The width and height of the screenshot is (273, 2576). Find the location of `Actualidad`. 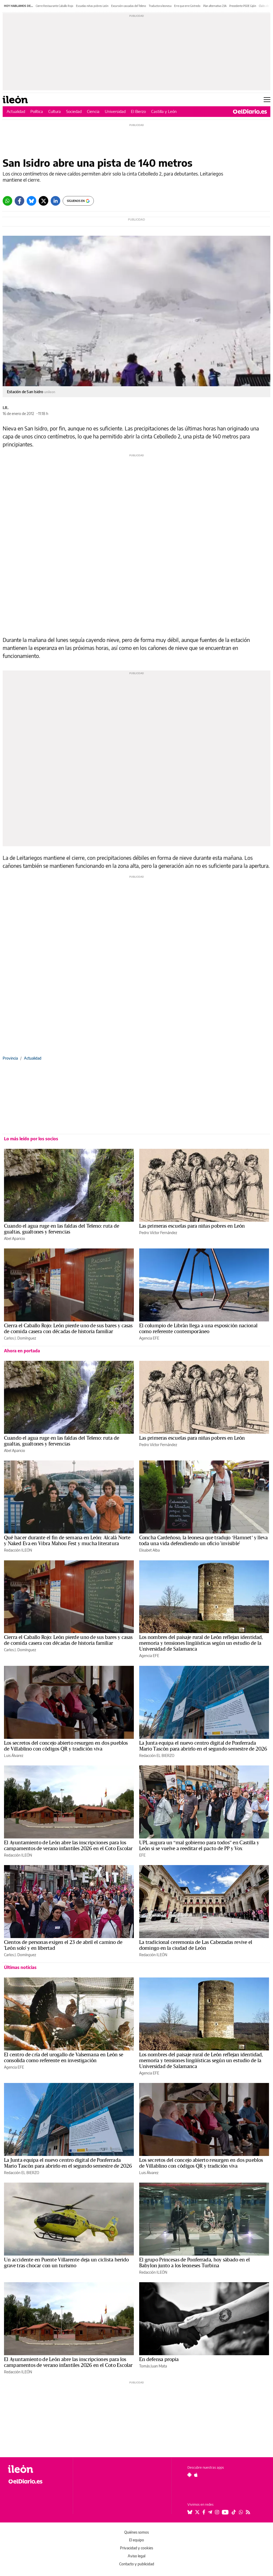

Actualidad is located at coordinates (16, 111).